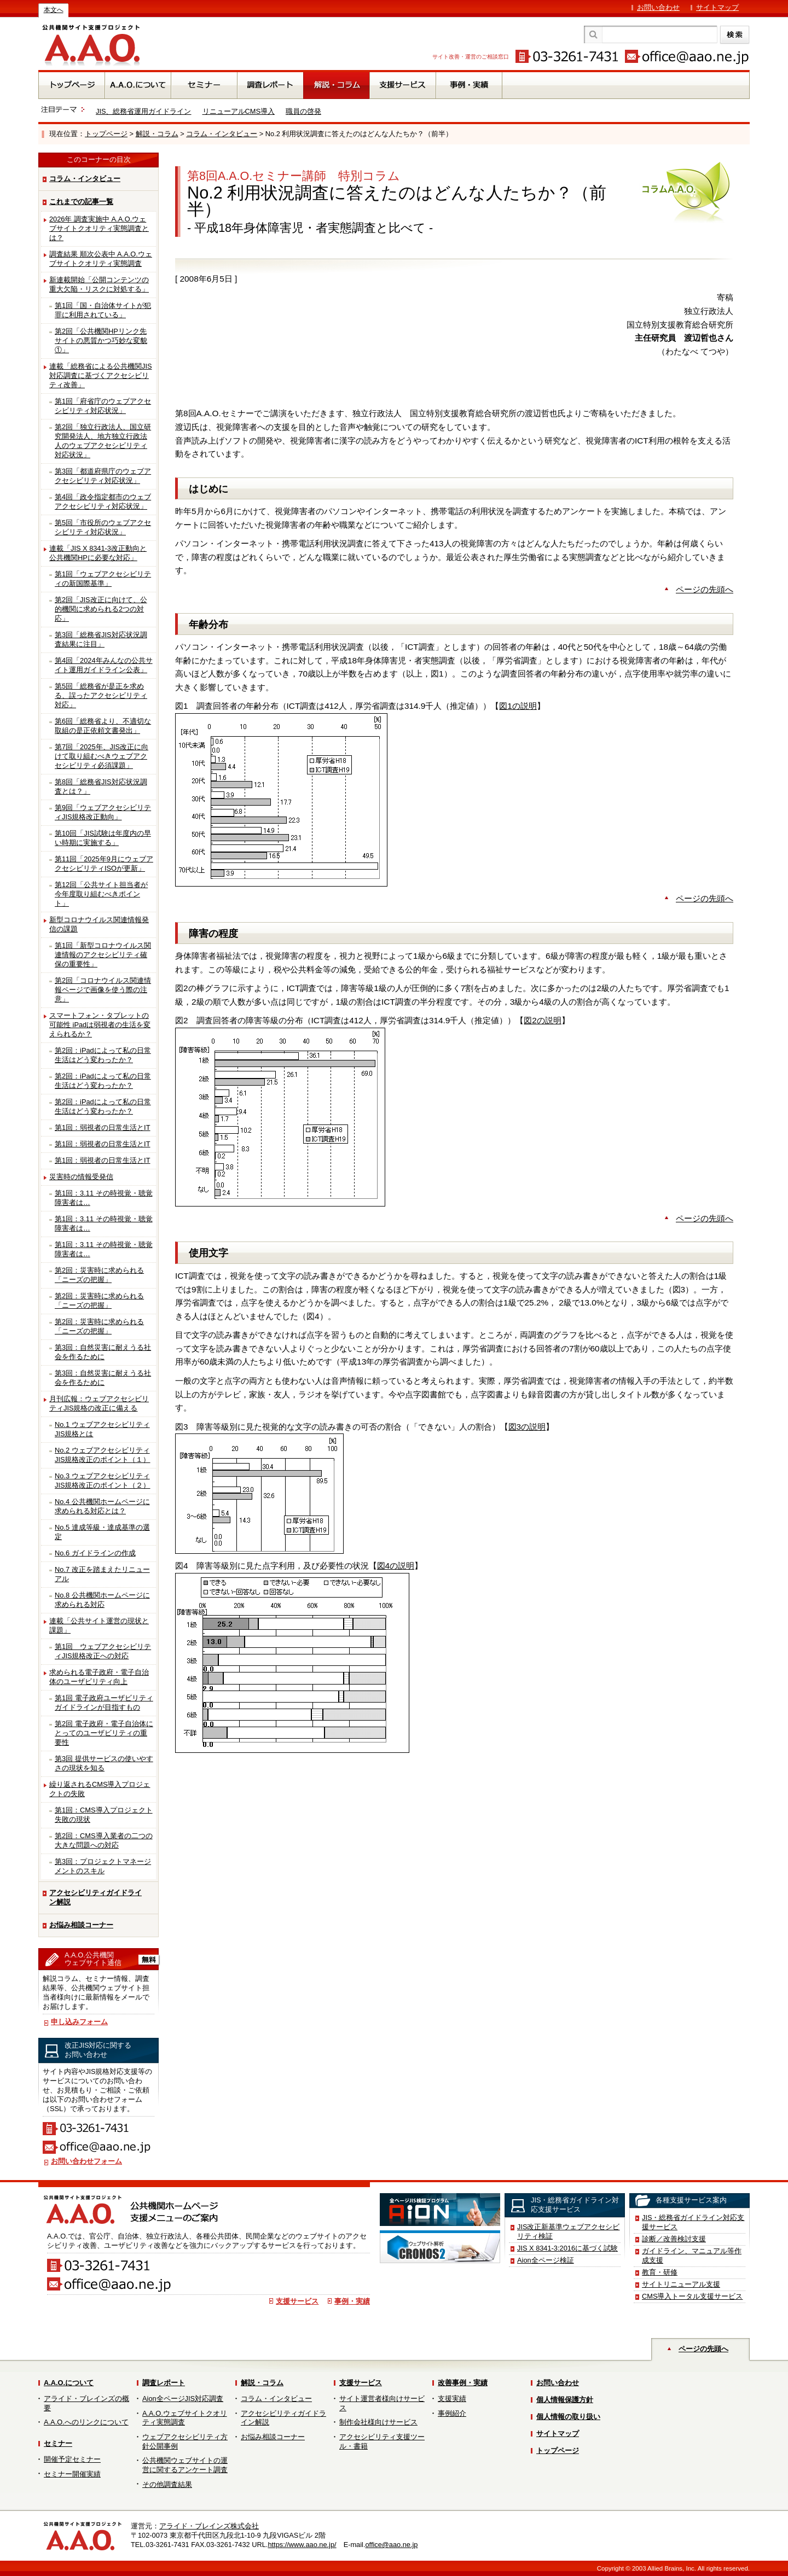 The width and height of the screenshot is (788, 2576). What do you see at coordinates (658, 7) in the screenshot?
I see `お問い合わせ` at bounding box center [658, 7].